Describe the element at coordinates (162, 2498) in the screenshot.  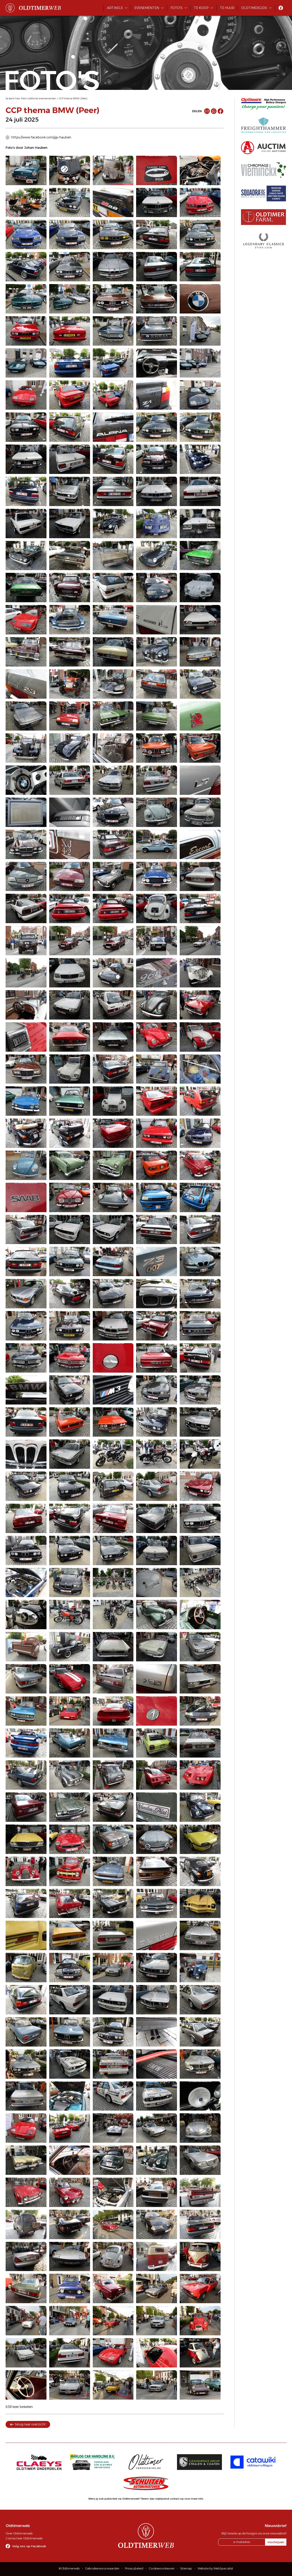
I see `Neem dan vrijblijvend contact op` at that location.